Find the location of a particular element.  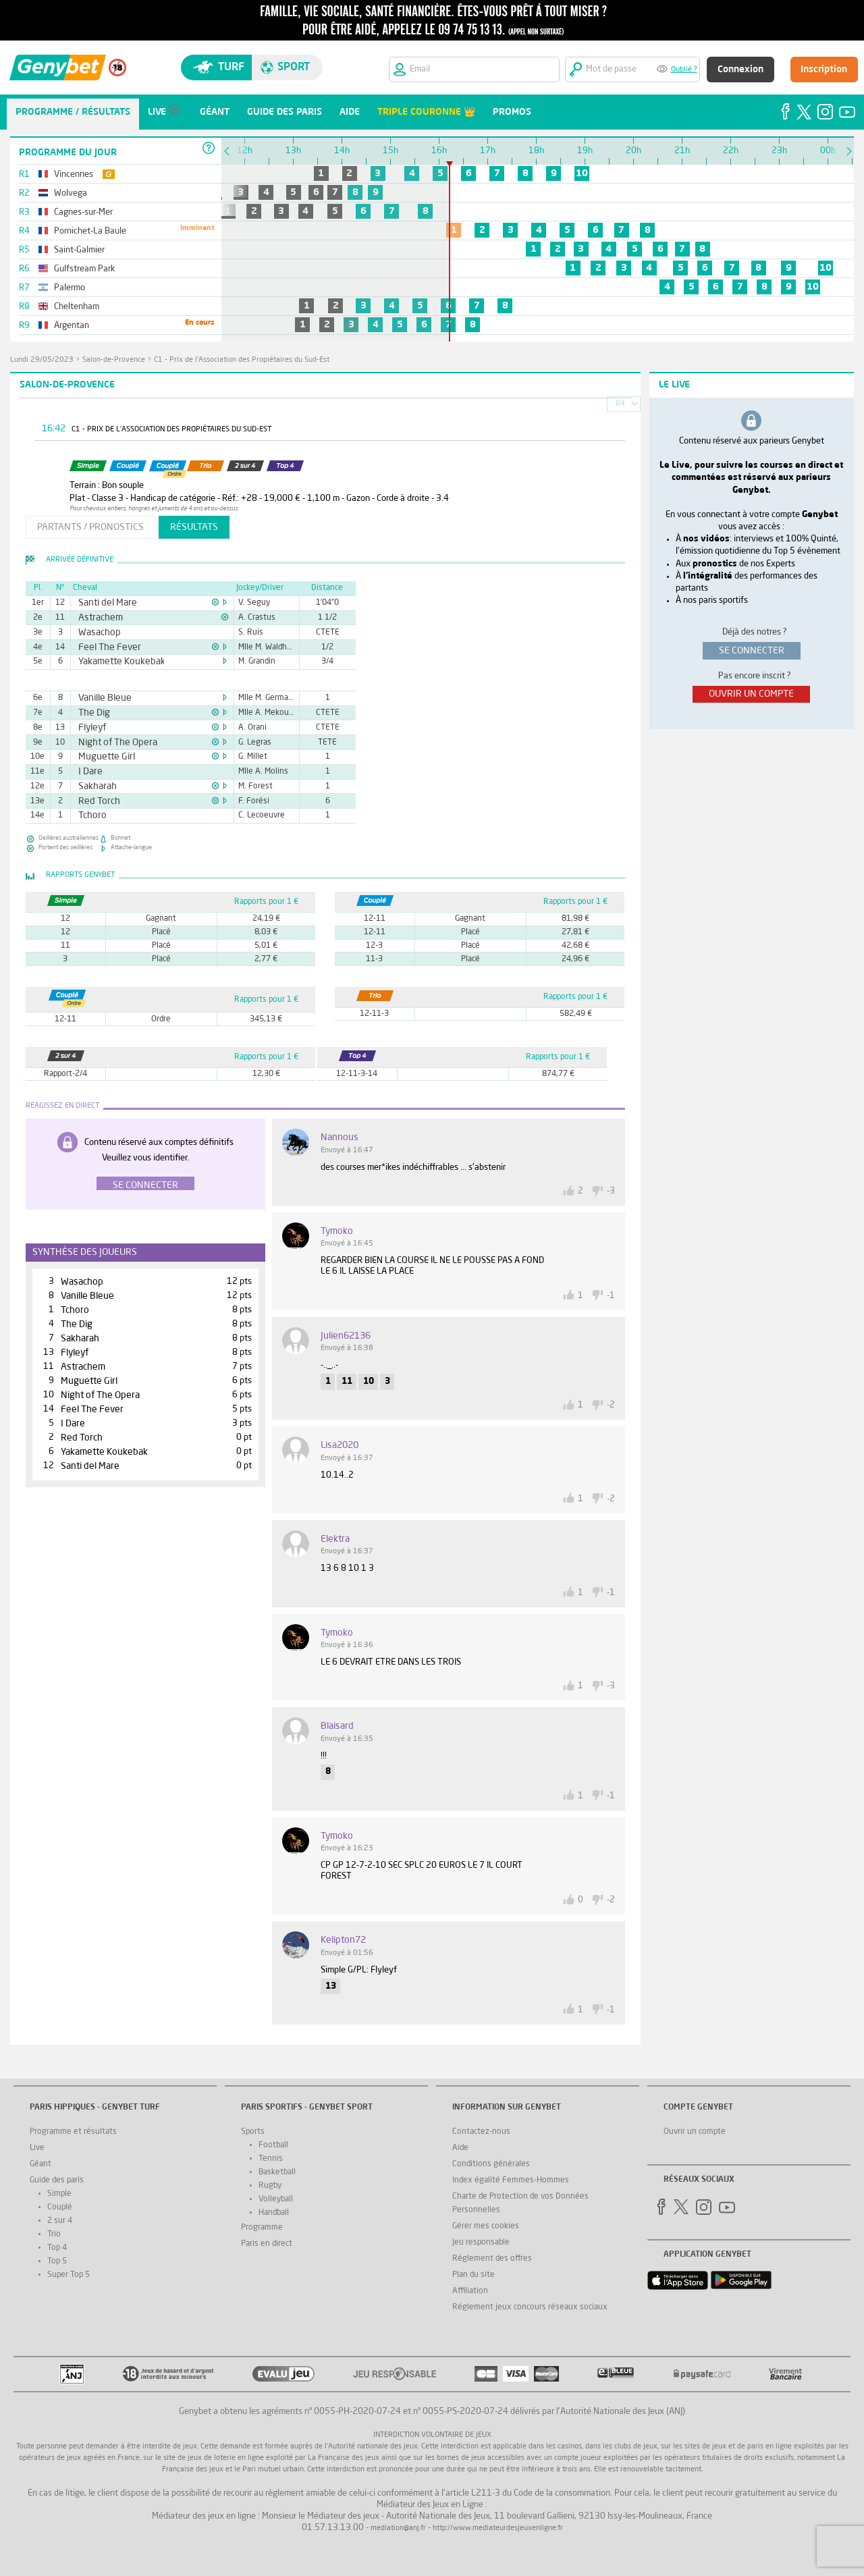

kelipton72 is located at coordinates (343, 1940).